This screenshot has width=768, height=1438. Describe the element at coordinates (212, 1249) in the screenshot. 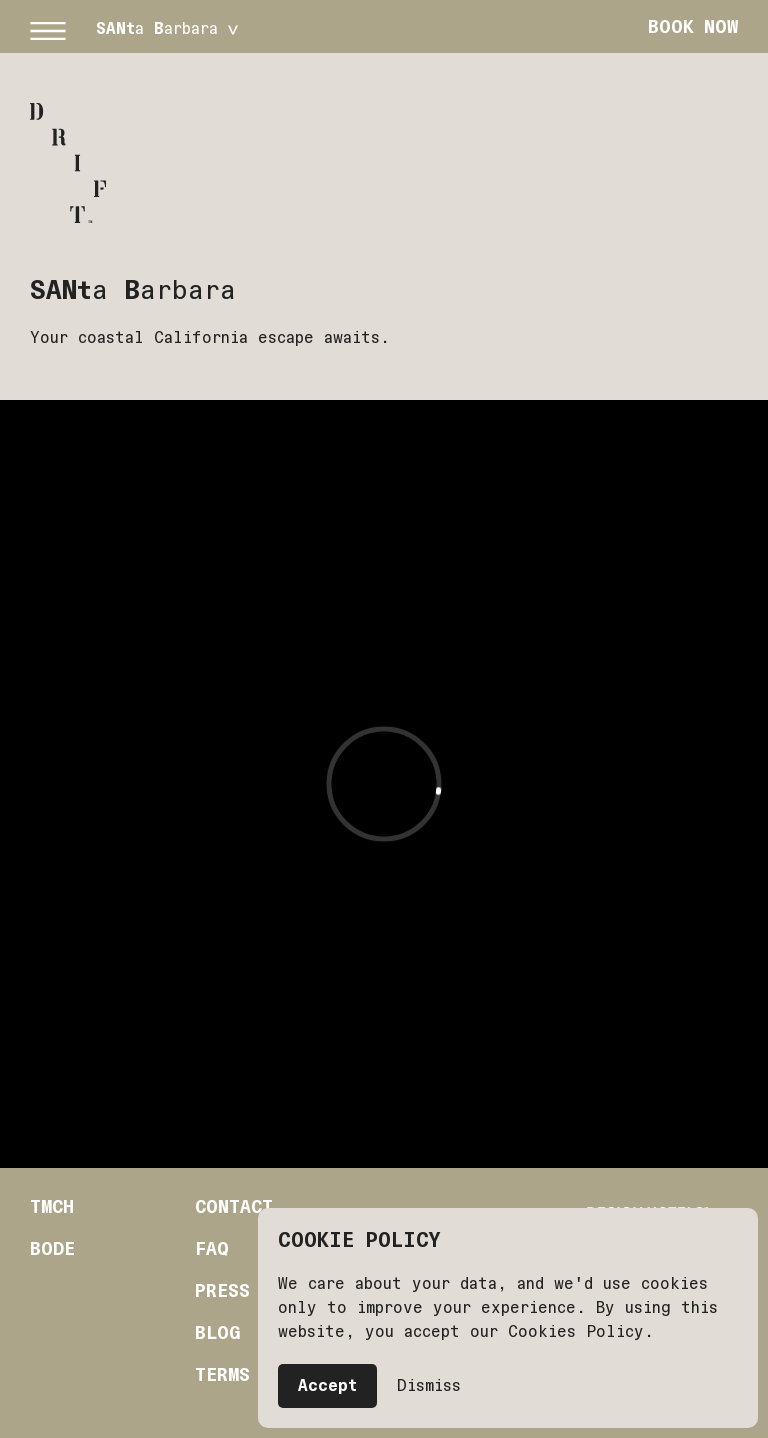

I see `Faq` at that location.